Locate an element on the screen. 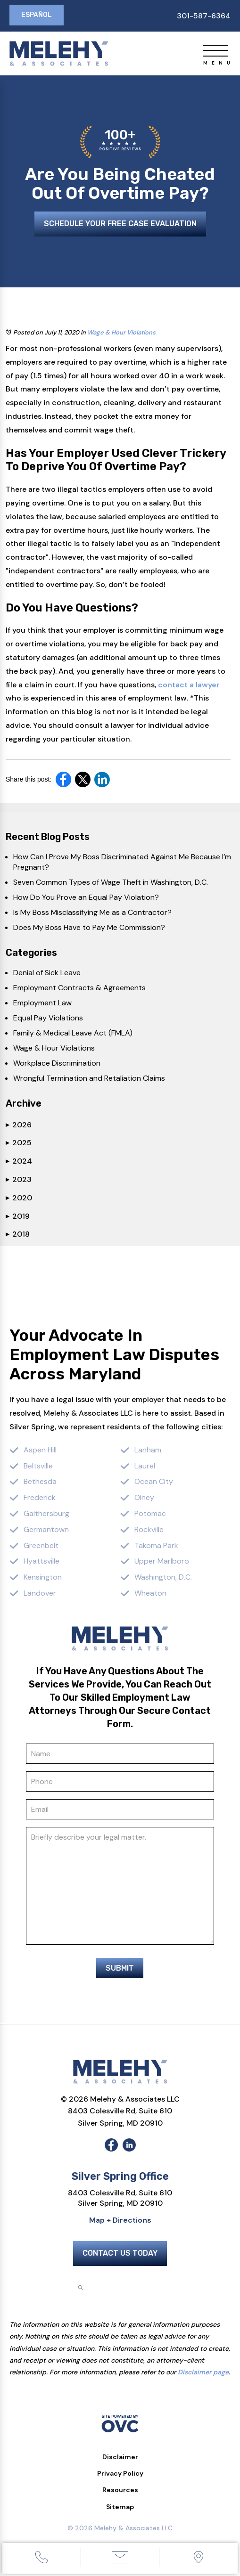 The width and height of the screenshot is (240, 2576). Resources is located at coordinates (120, 2490).